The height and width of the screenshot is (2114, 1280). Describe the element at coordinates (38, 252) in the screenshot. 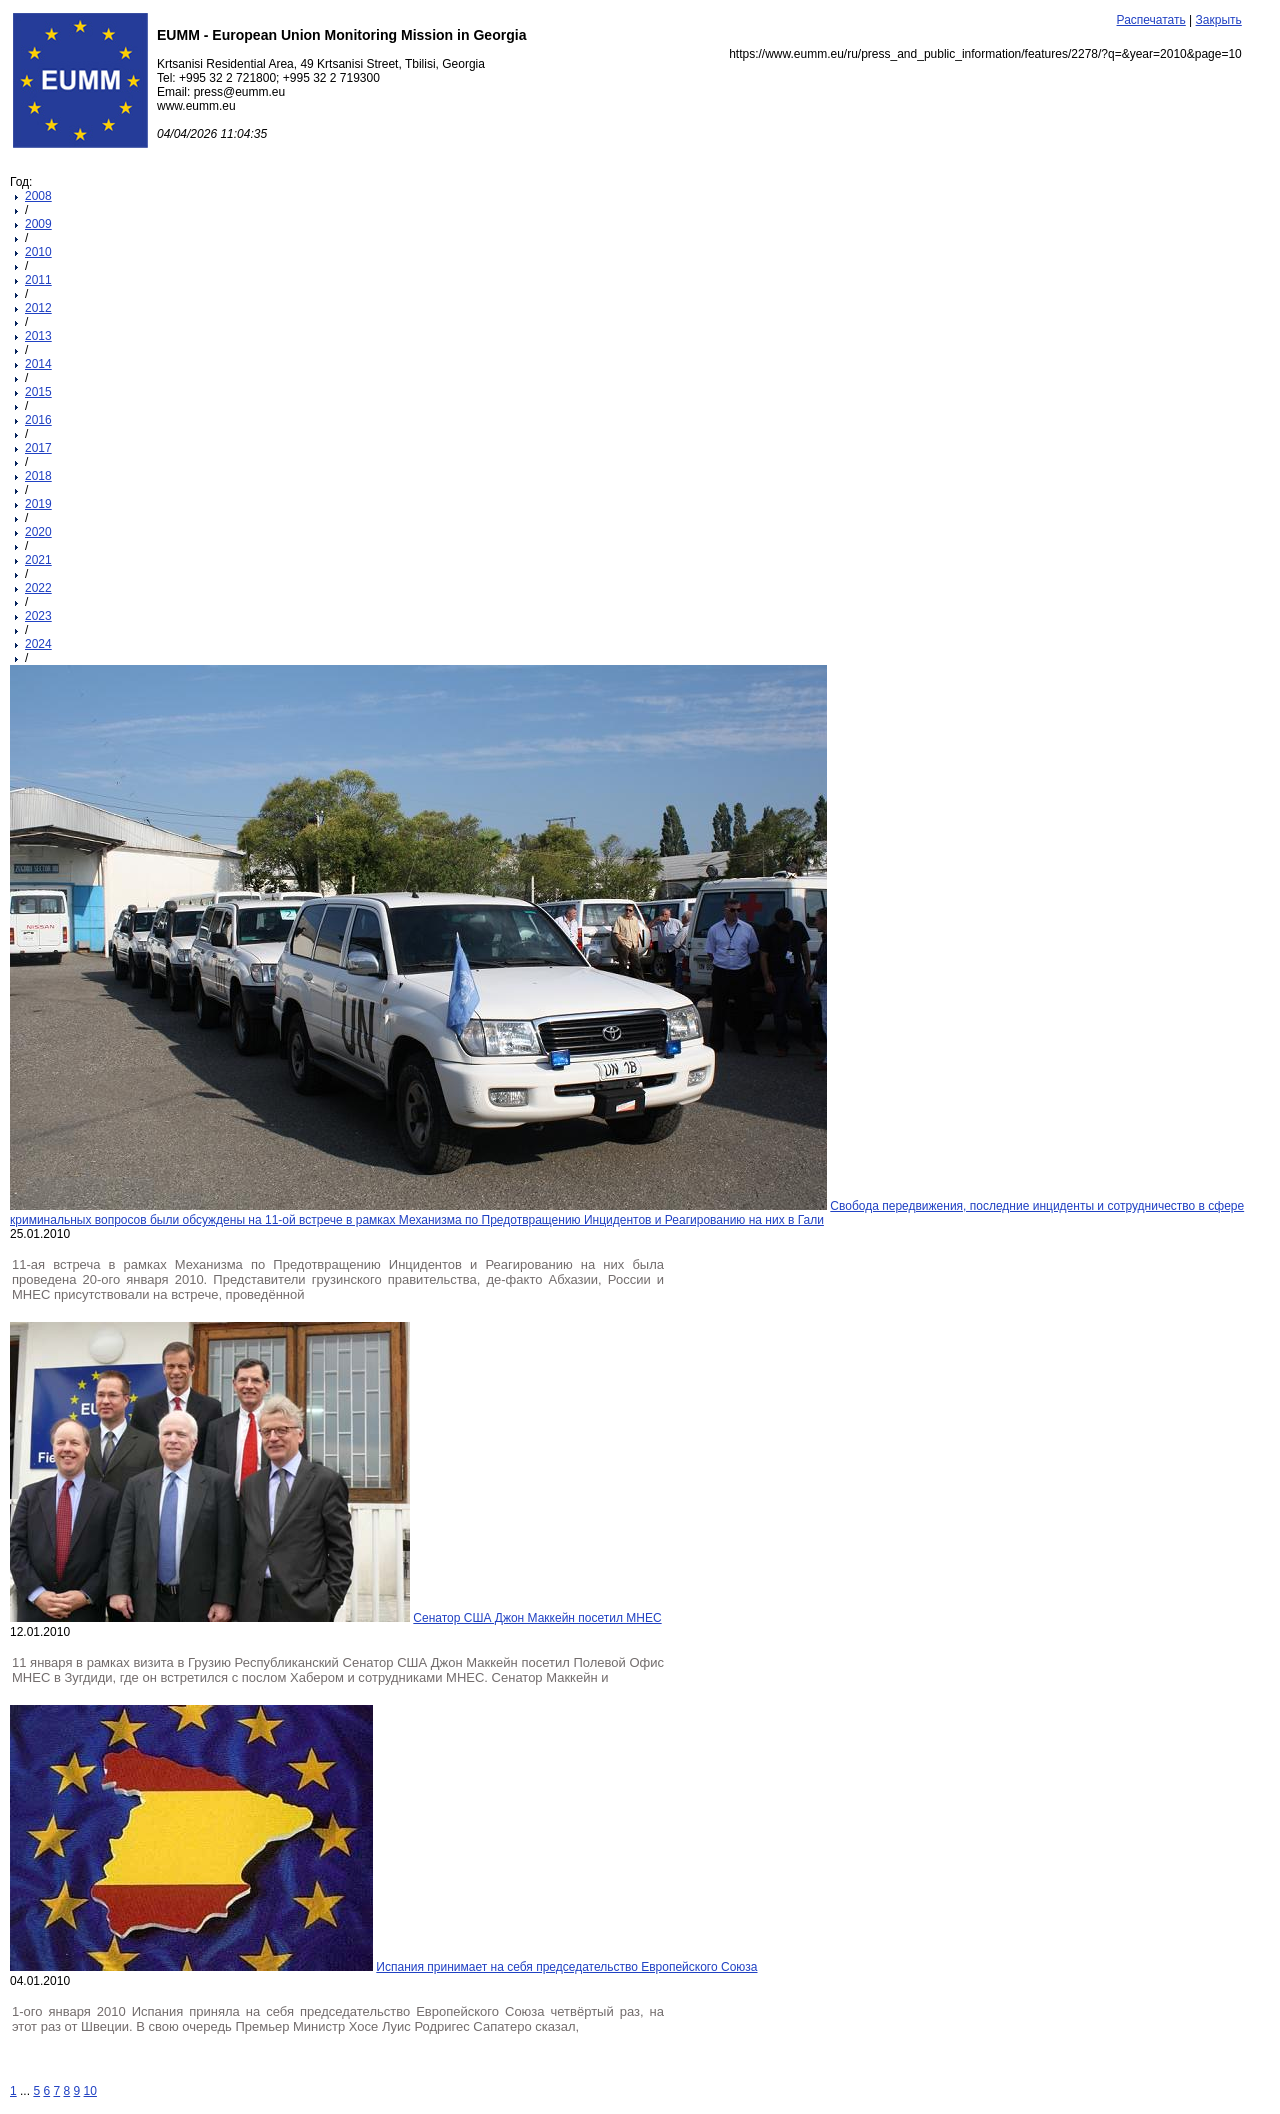

I see `2010` at that location.